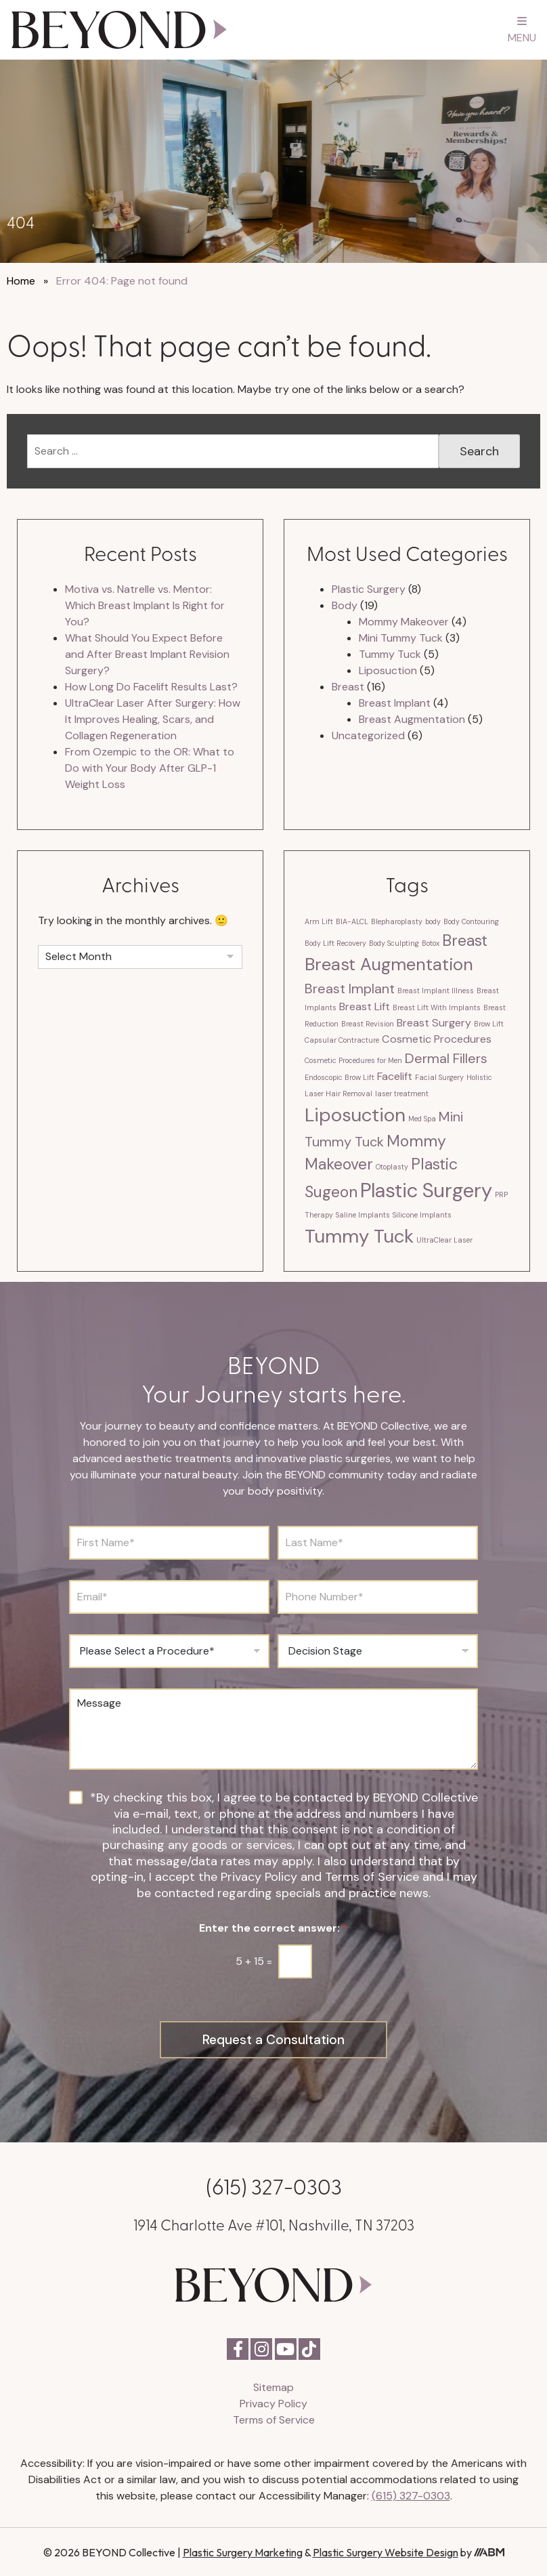  What do you see at coordinates (364, 1006) in the screenshot?
I see `Breast Lift [Breast Lift (2 items)]` at bounding box center [364, 1006].